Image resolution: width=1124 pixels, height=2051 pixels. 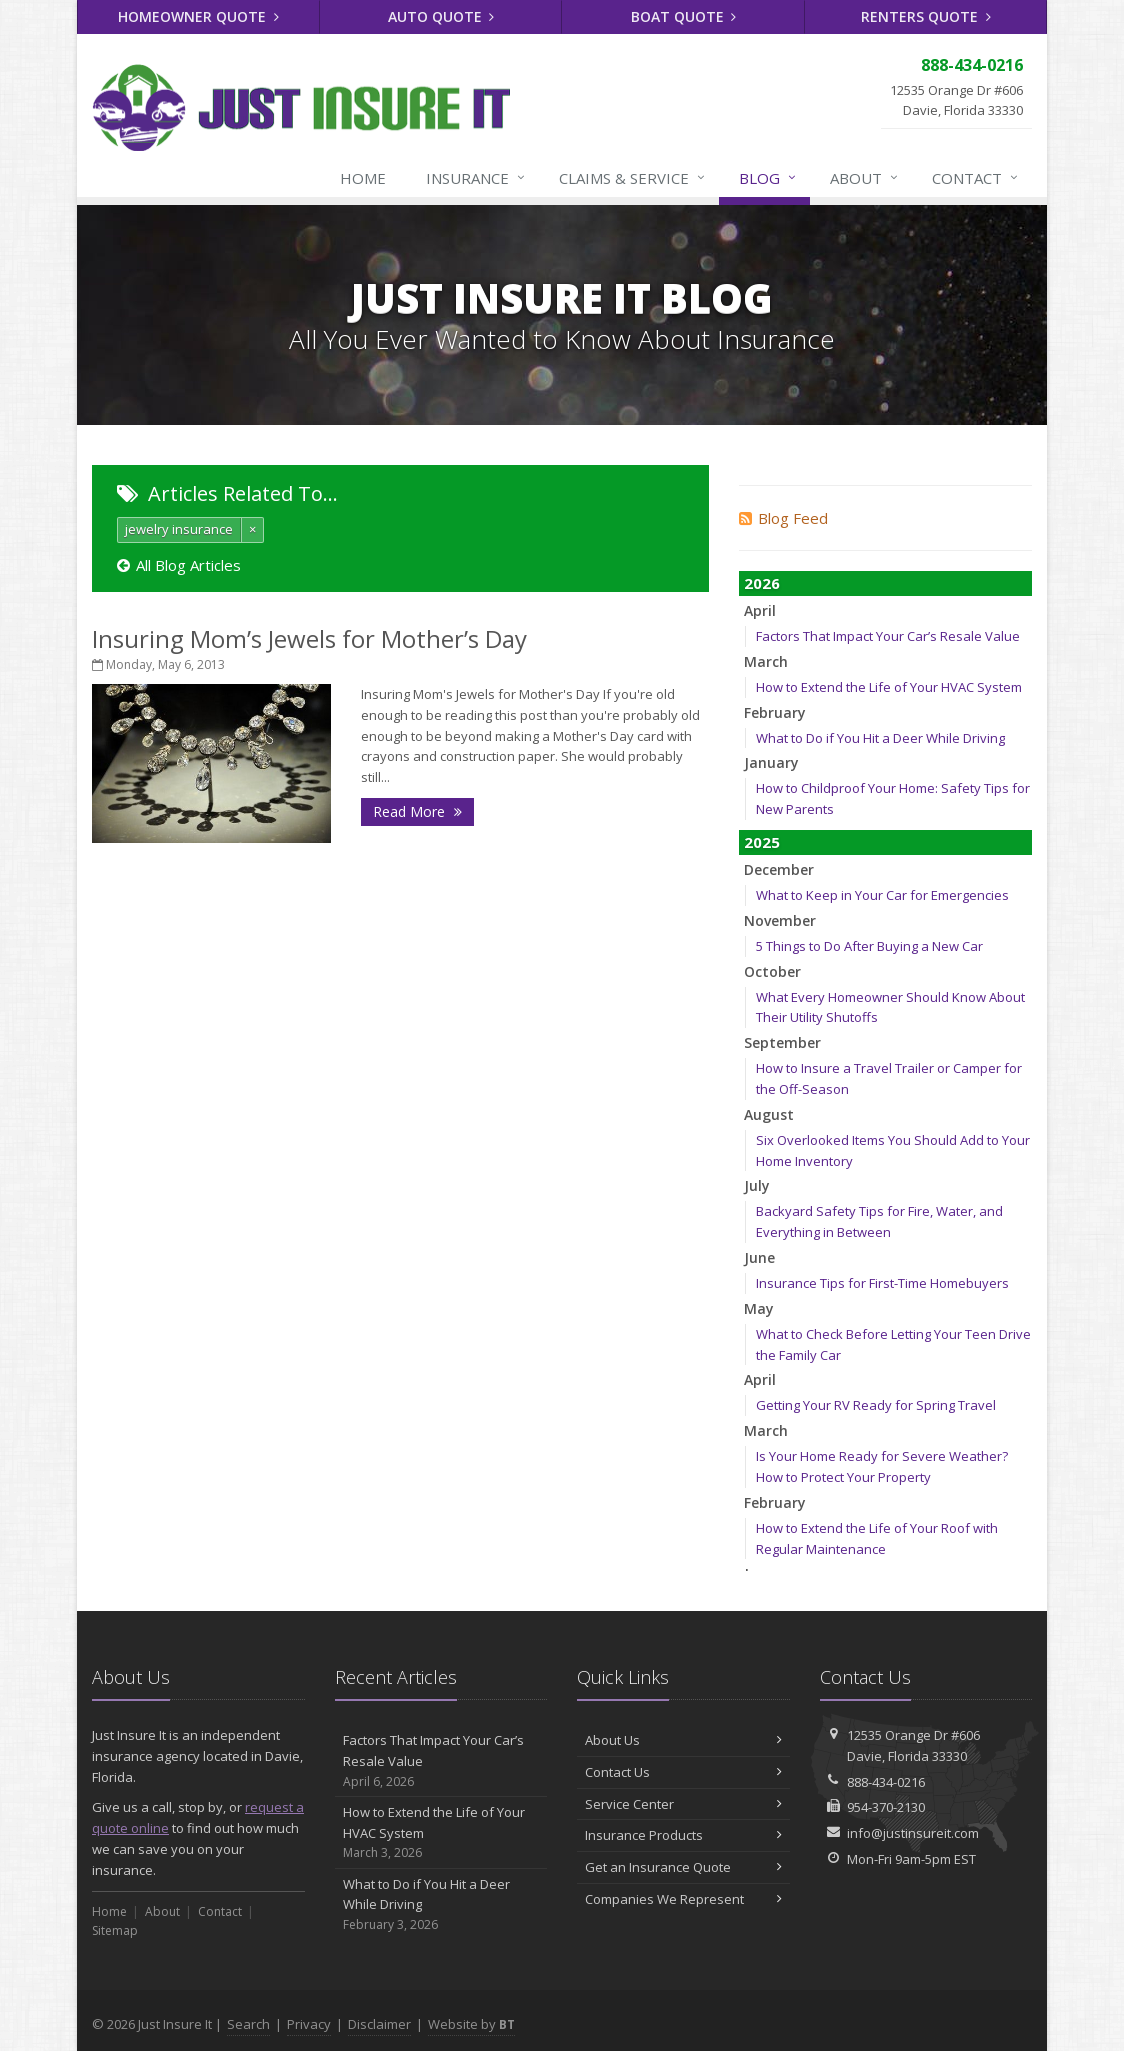 I want to click on Companies We Represent, so click(x=683, y=1899).